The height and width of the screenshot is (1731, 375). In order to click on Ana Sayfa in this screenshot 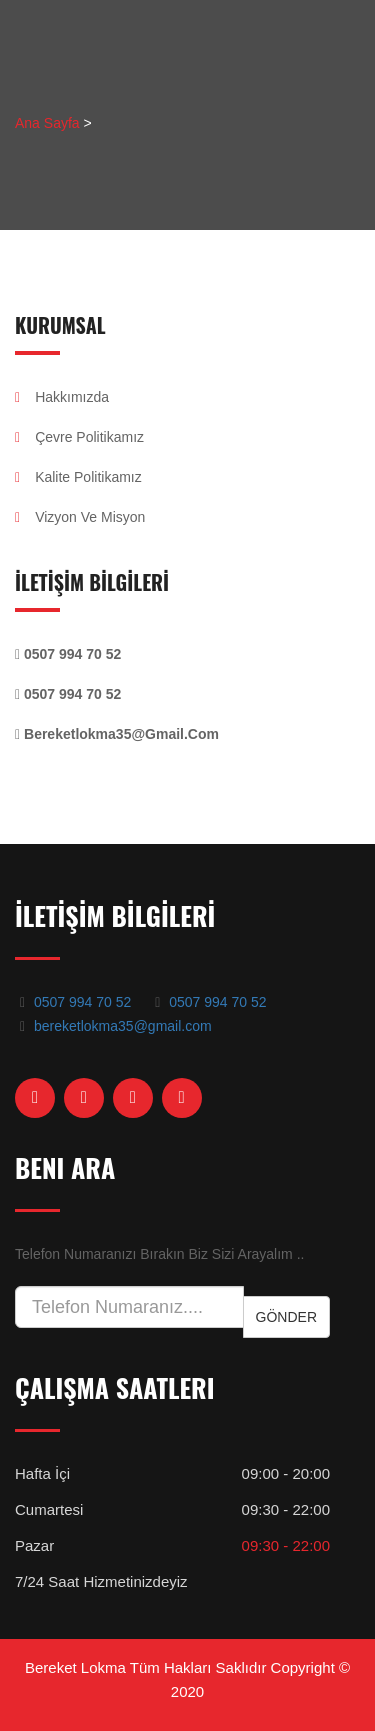, I will do `click(47, 123)`.